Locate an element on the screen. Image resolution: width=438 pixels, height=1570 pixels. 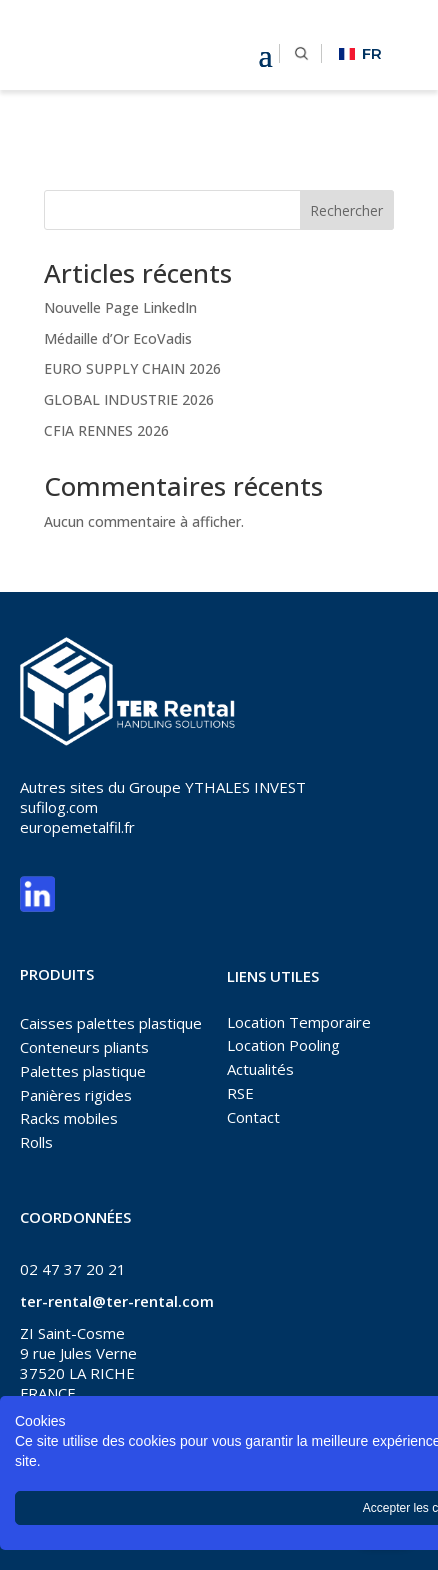
Palettes plastique is located at coordinates (83, 1071).